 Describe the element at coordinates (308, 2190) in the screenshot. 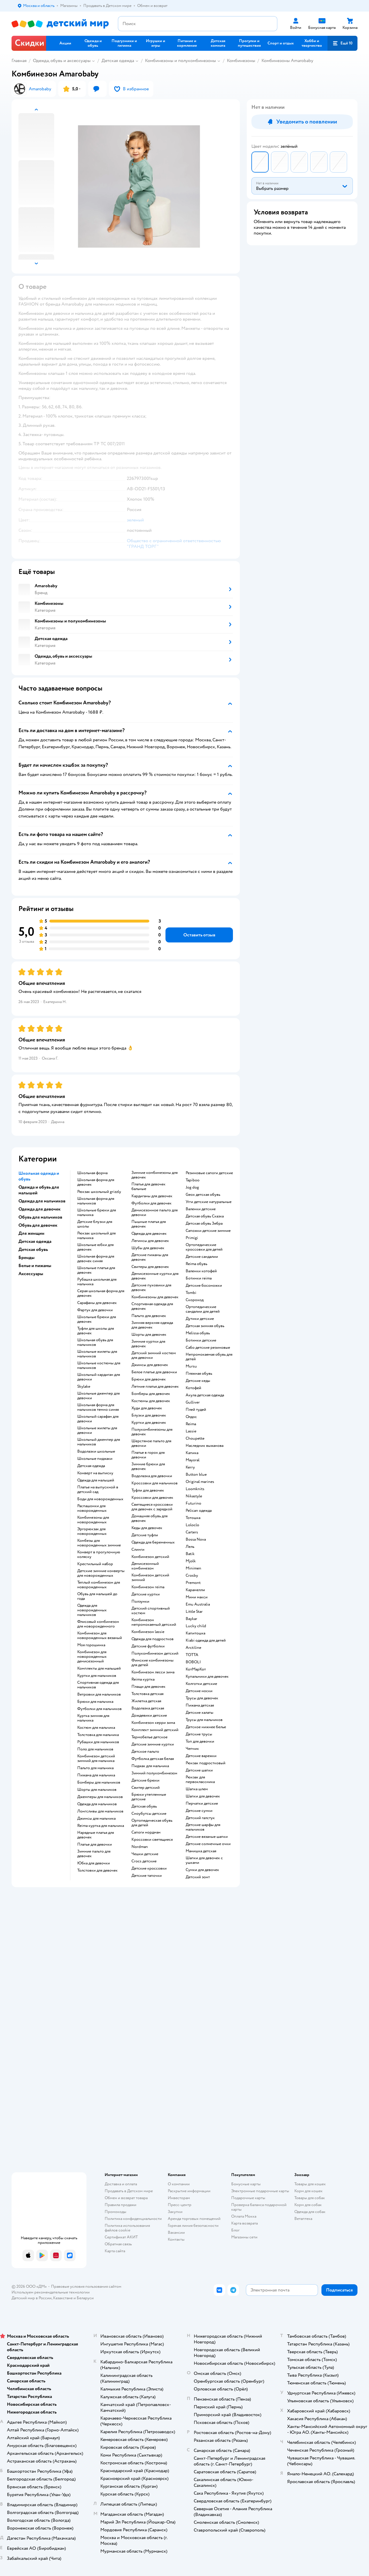

I see `Корм для кошек` at that location.